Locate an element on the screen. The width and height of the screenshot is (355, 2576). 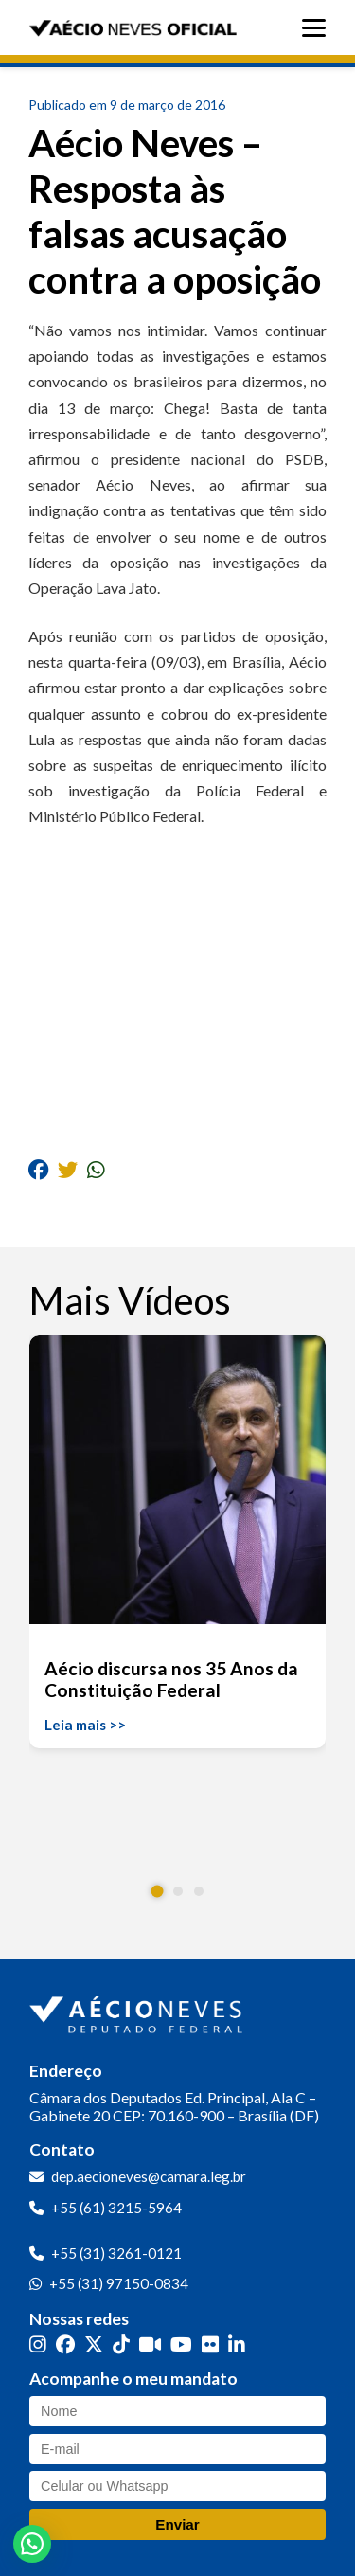
[button] is located at coordinates (157, 1892).